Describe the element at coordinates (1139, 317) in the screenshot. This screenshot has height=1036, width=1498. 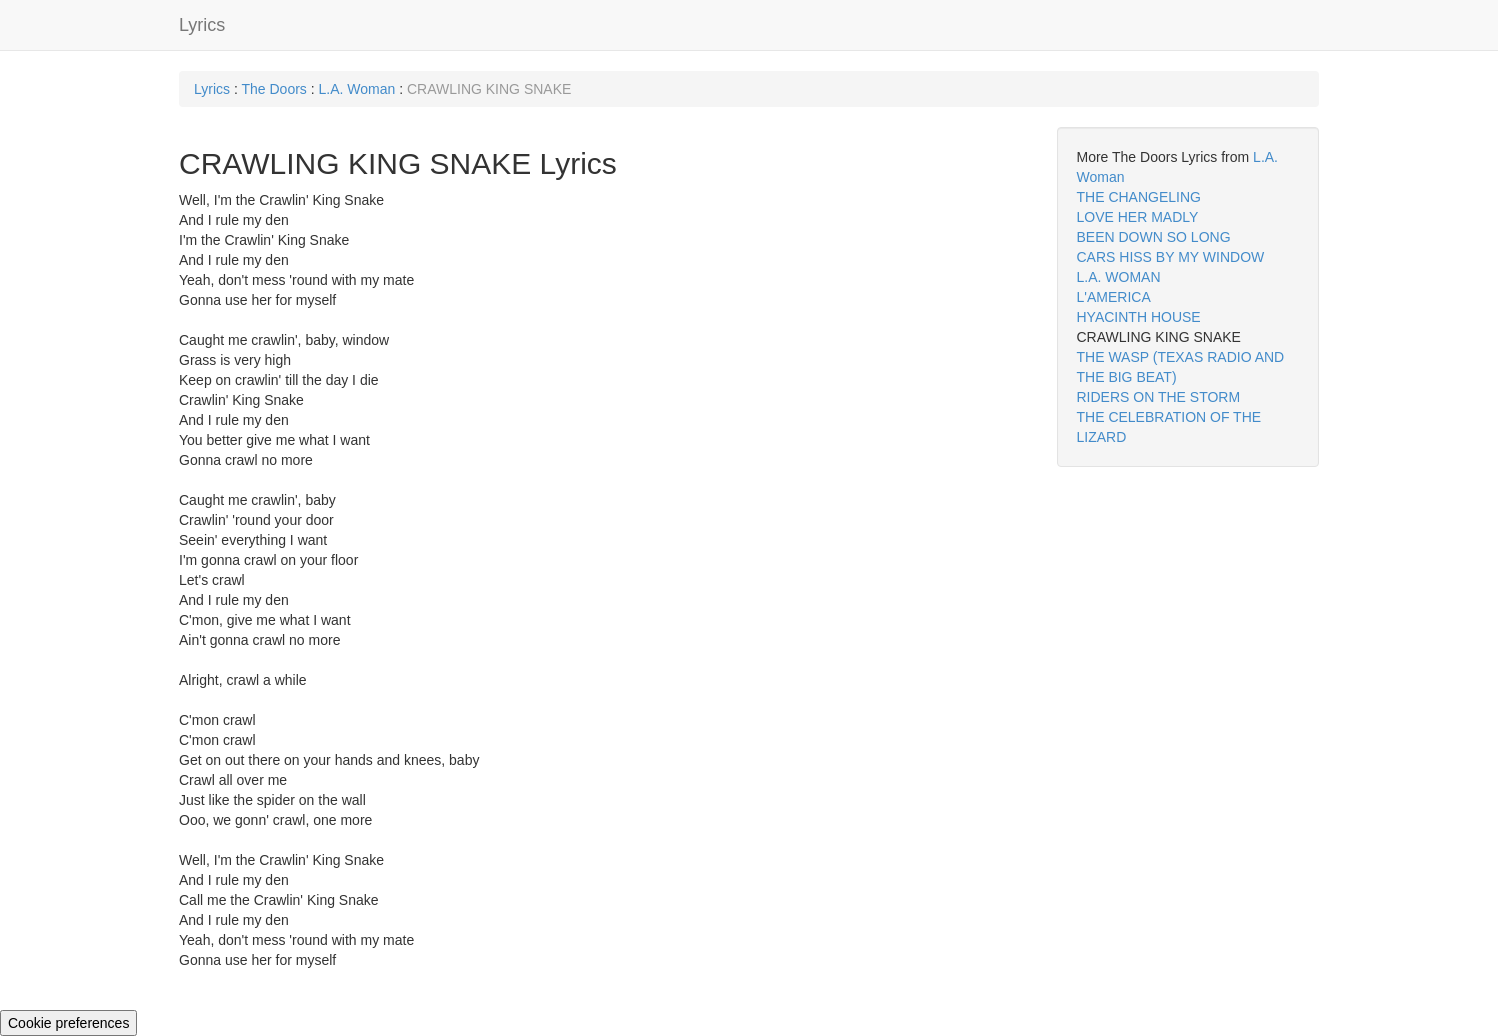
I see `HYACINTH HOUSE` at that location.